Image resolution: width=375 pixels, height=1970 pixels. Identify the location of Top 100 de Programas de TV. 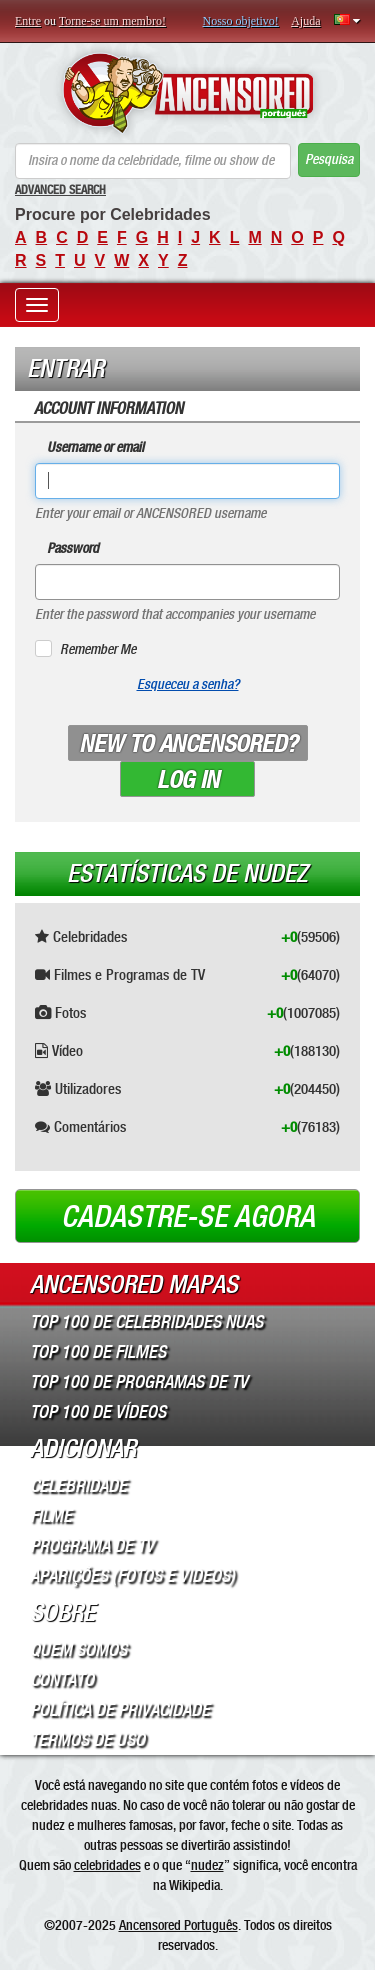
(139, 1382).